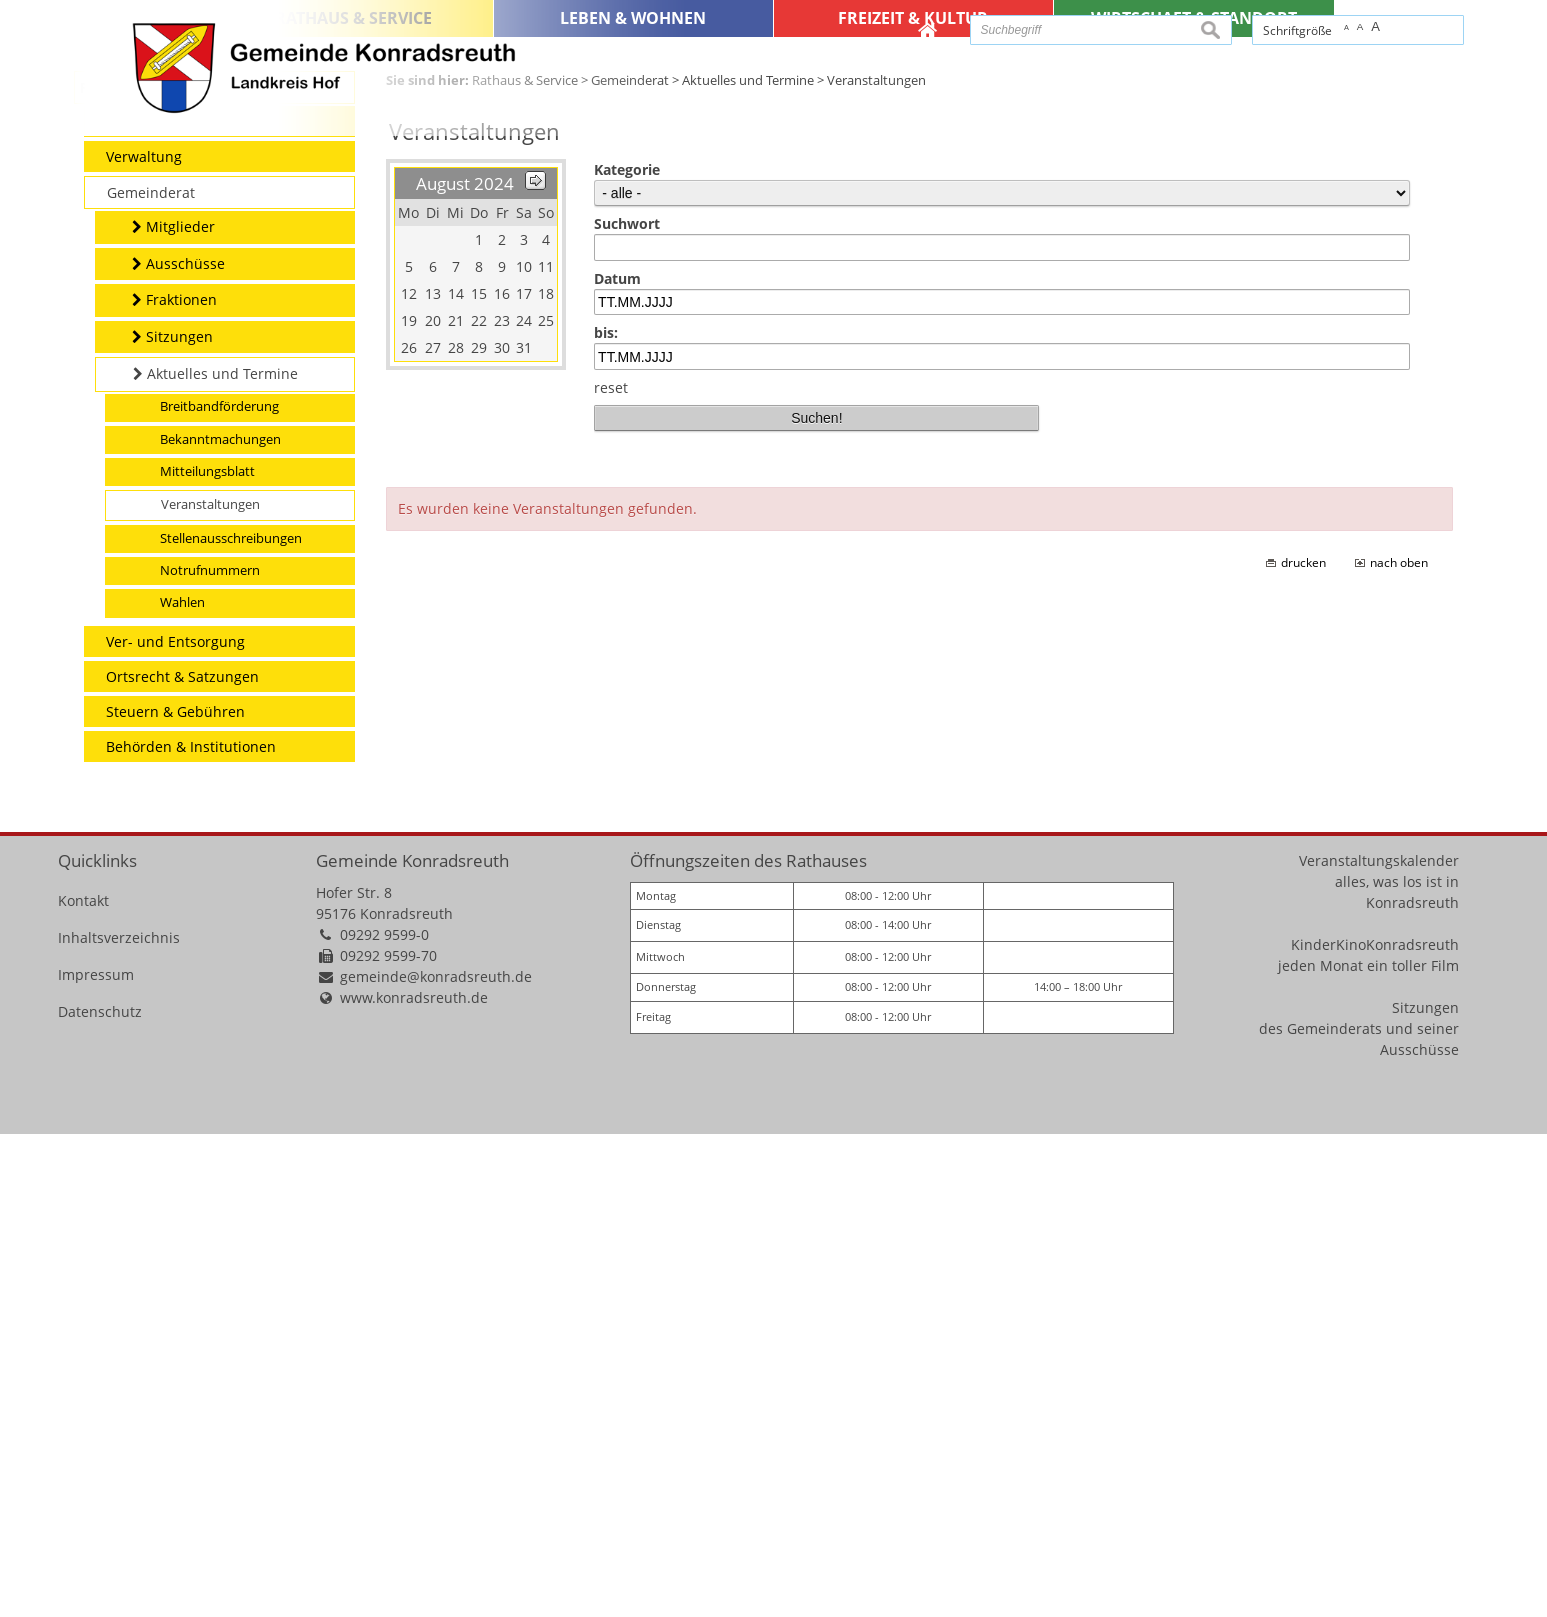  I want to click on Datenschutz, so click(100, 1494).